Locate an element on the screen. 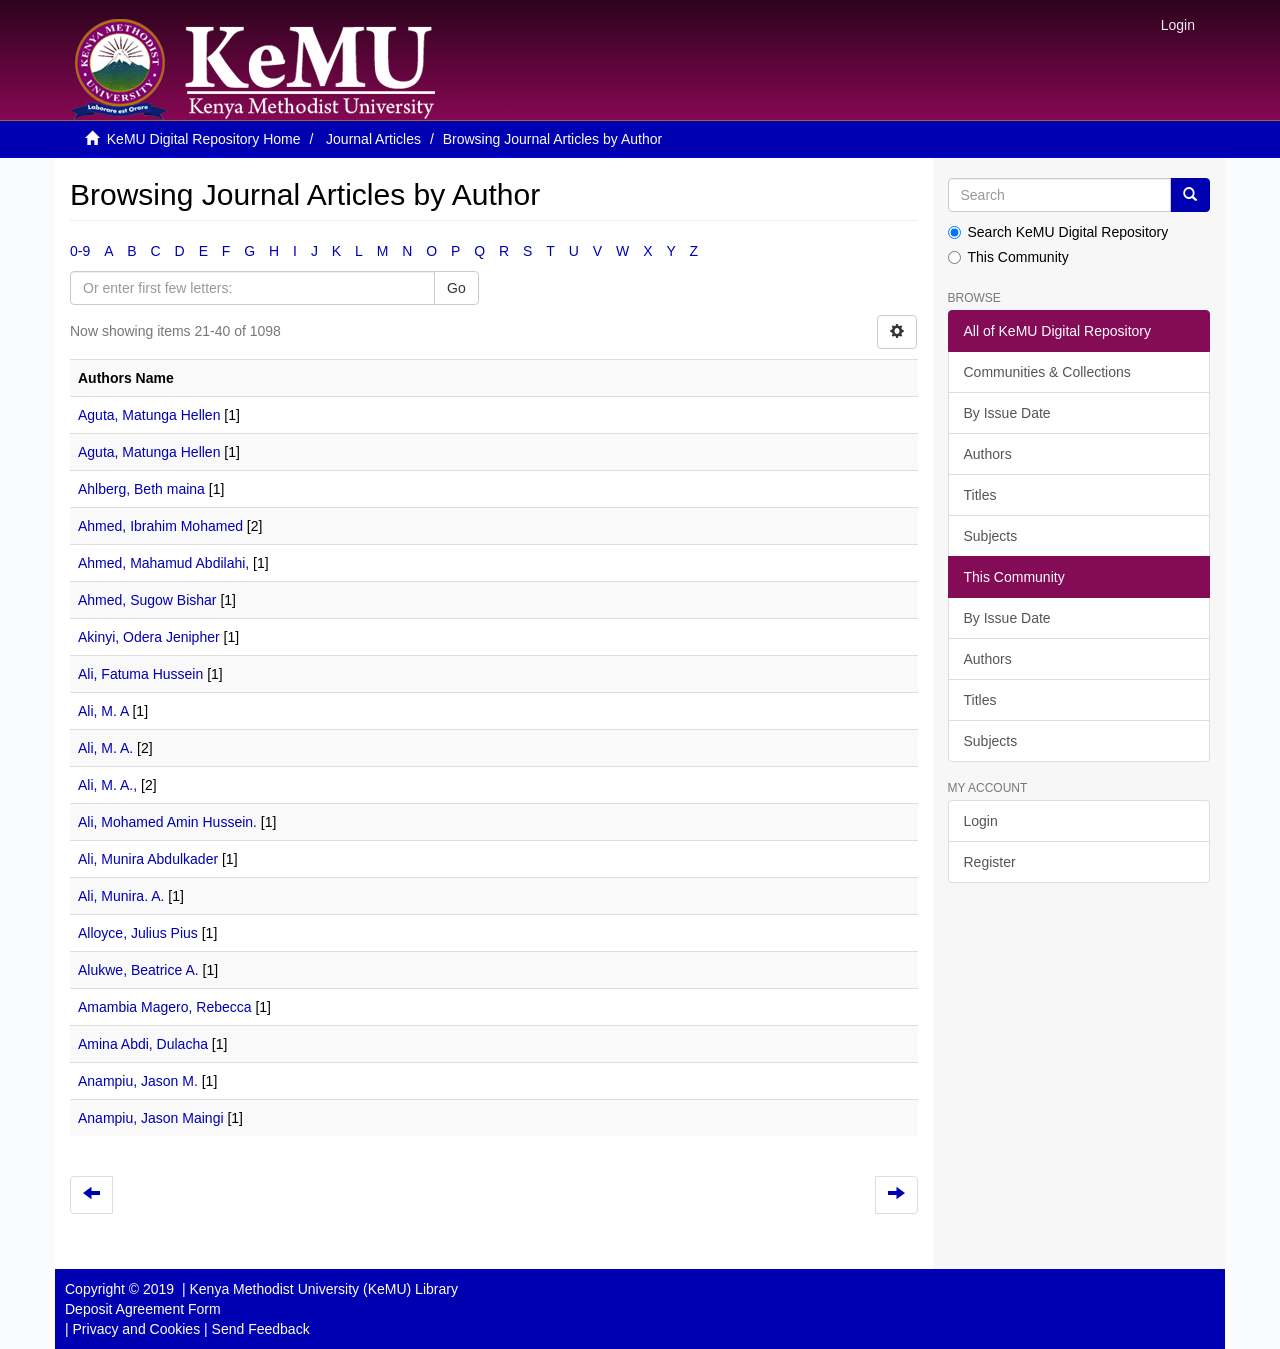 The height and width of the screenshot is (1349, 1280). Deposit Agreement Form is located at coordinates (143, 1309).